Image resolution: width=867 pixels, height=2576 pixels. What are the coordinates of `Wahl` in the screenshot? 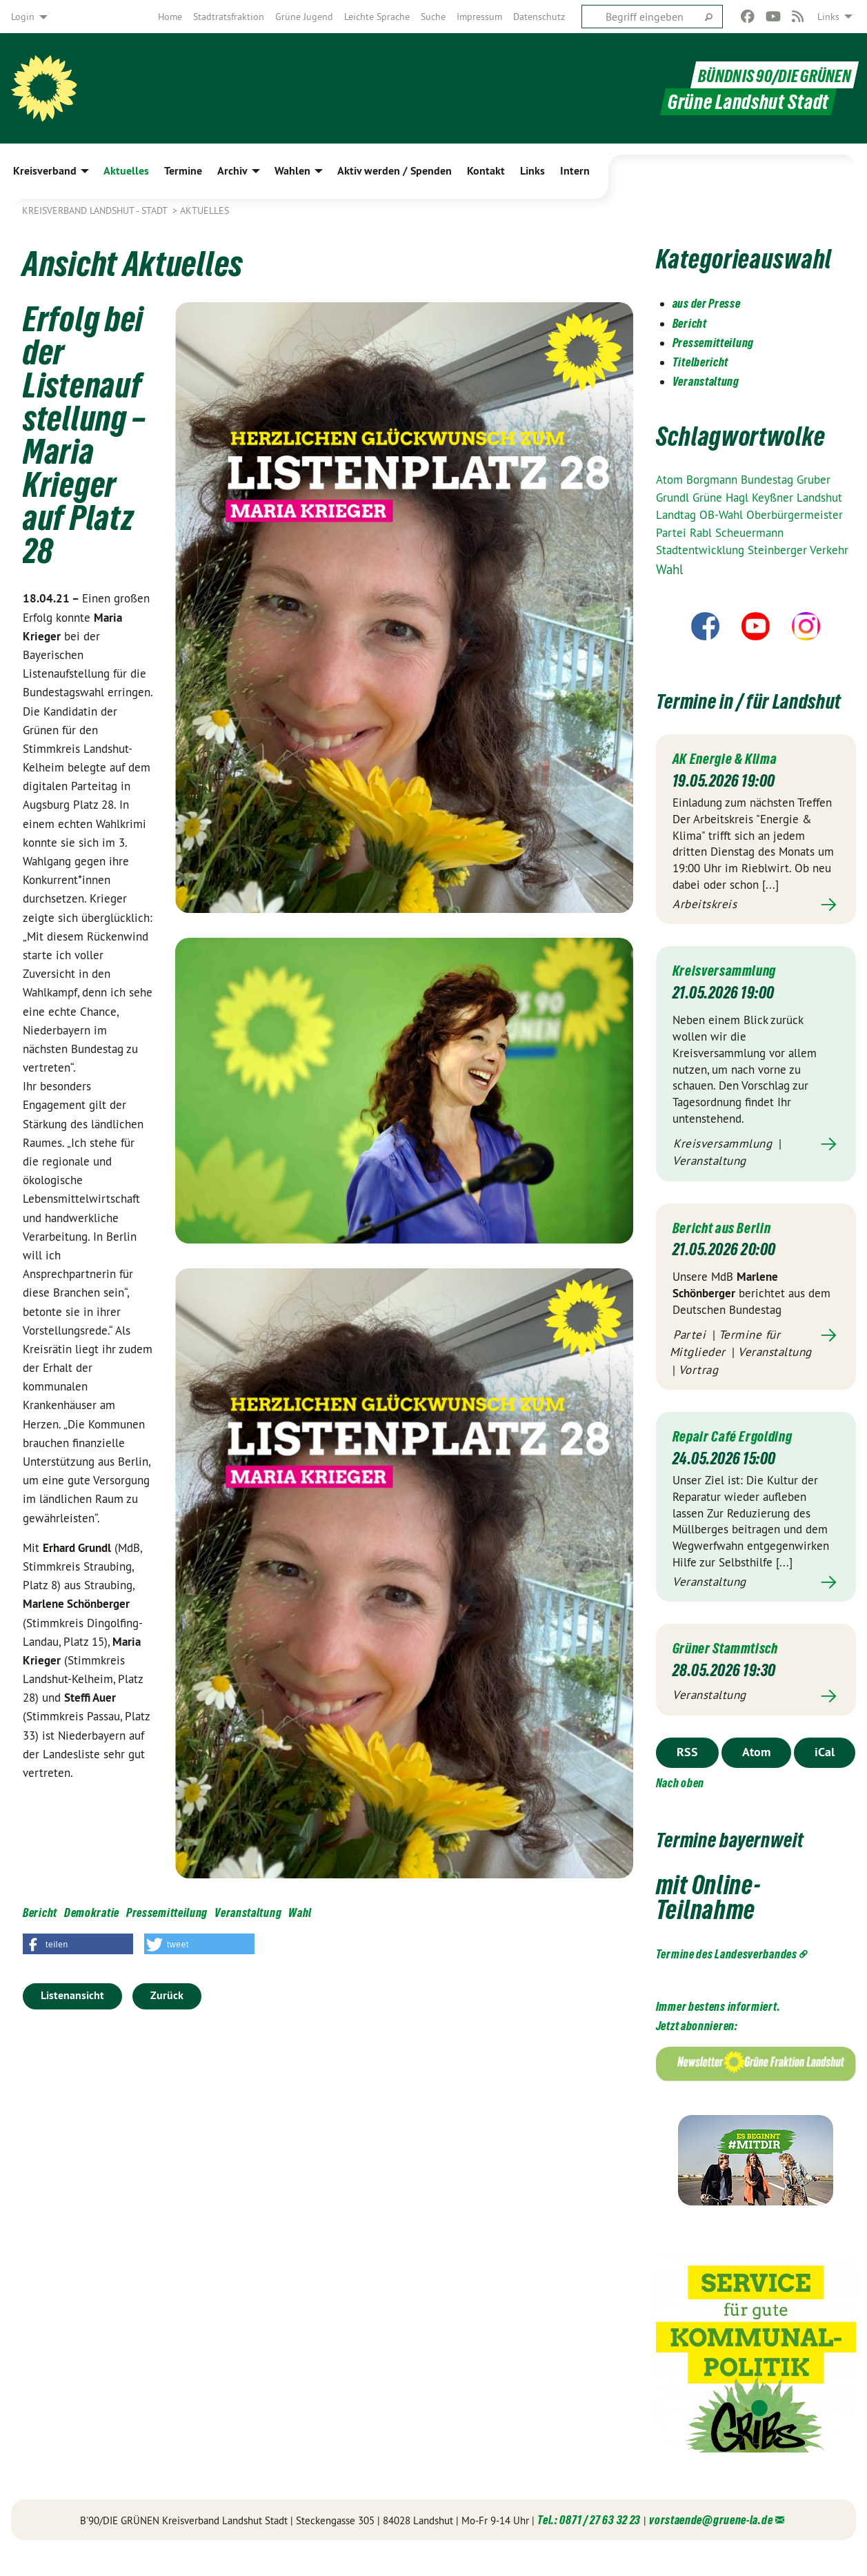 It's located at (300, 1912).